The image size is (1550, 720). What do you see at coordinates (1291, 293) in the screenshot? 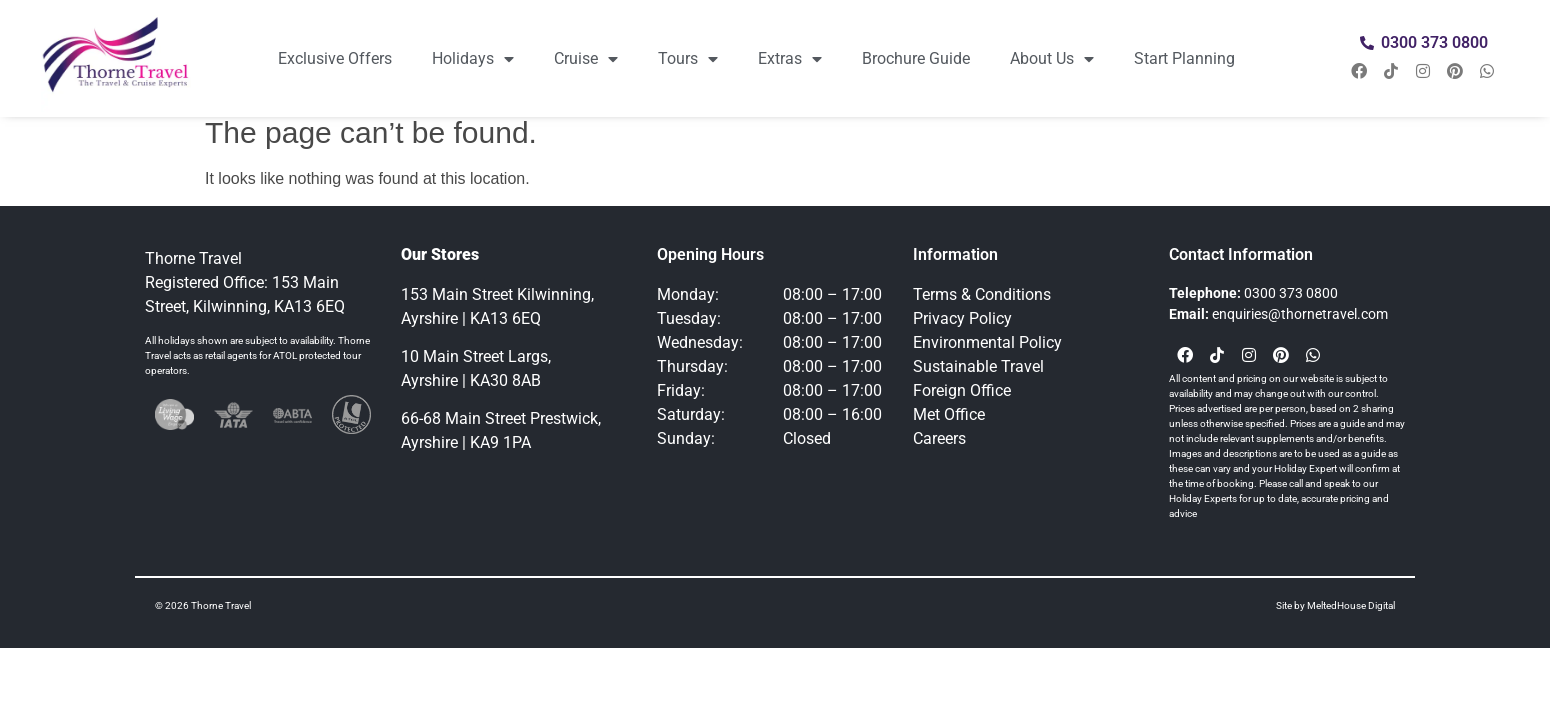
I see `0300 373 0800` at bounding box center [1291, 293].